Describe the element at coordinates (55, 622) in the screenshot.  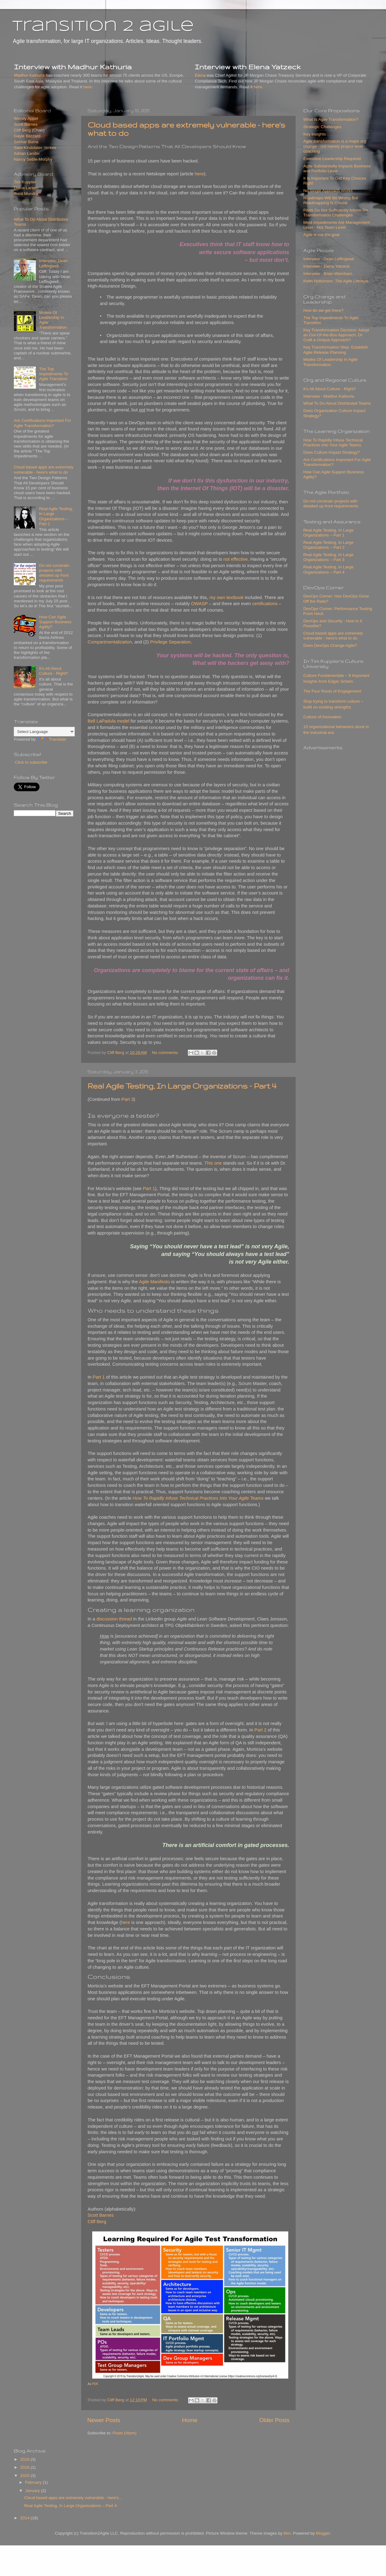
I see `How Can Agile Support Business Agility?` at that location.